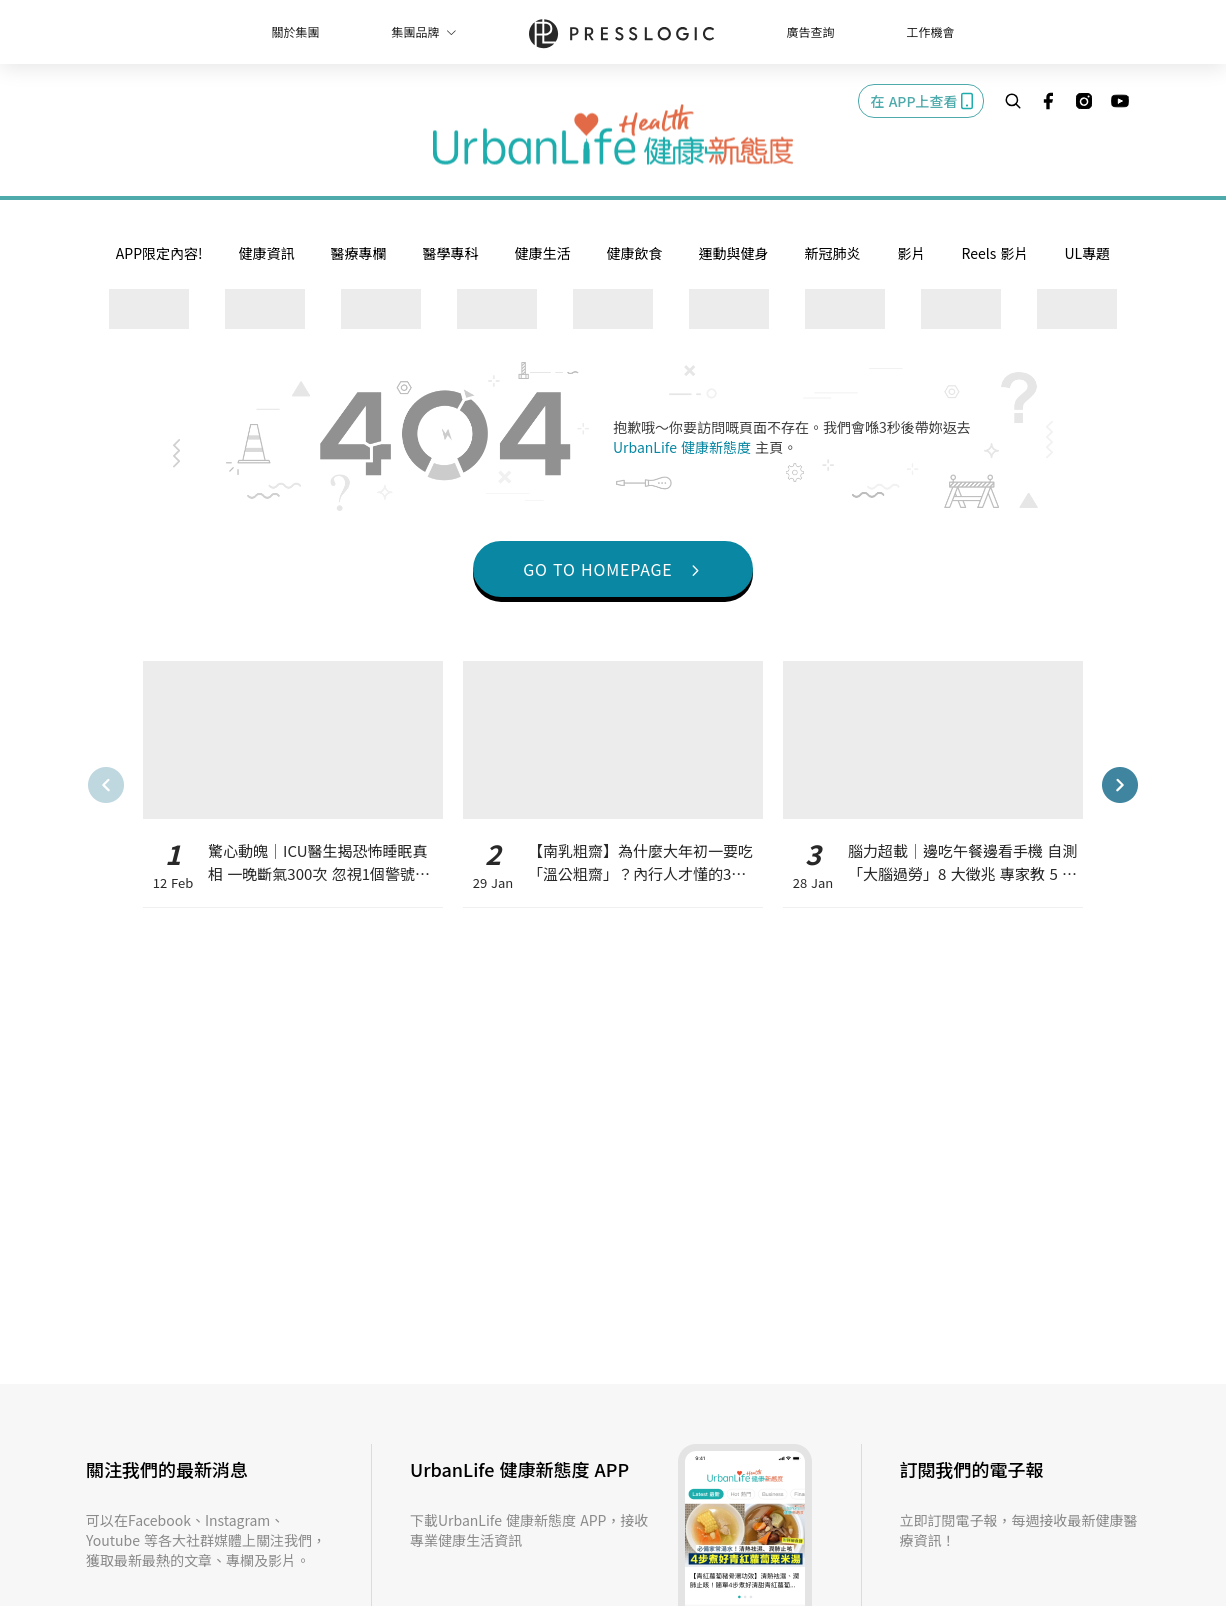 The width and height of the screenshot is (1226, 1606). Describe the element at coordinates (734, 253) in the screenshot. I see `運動與健身` at that location.